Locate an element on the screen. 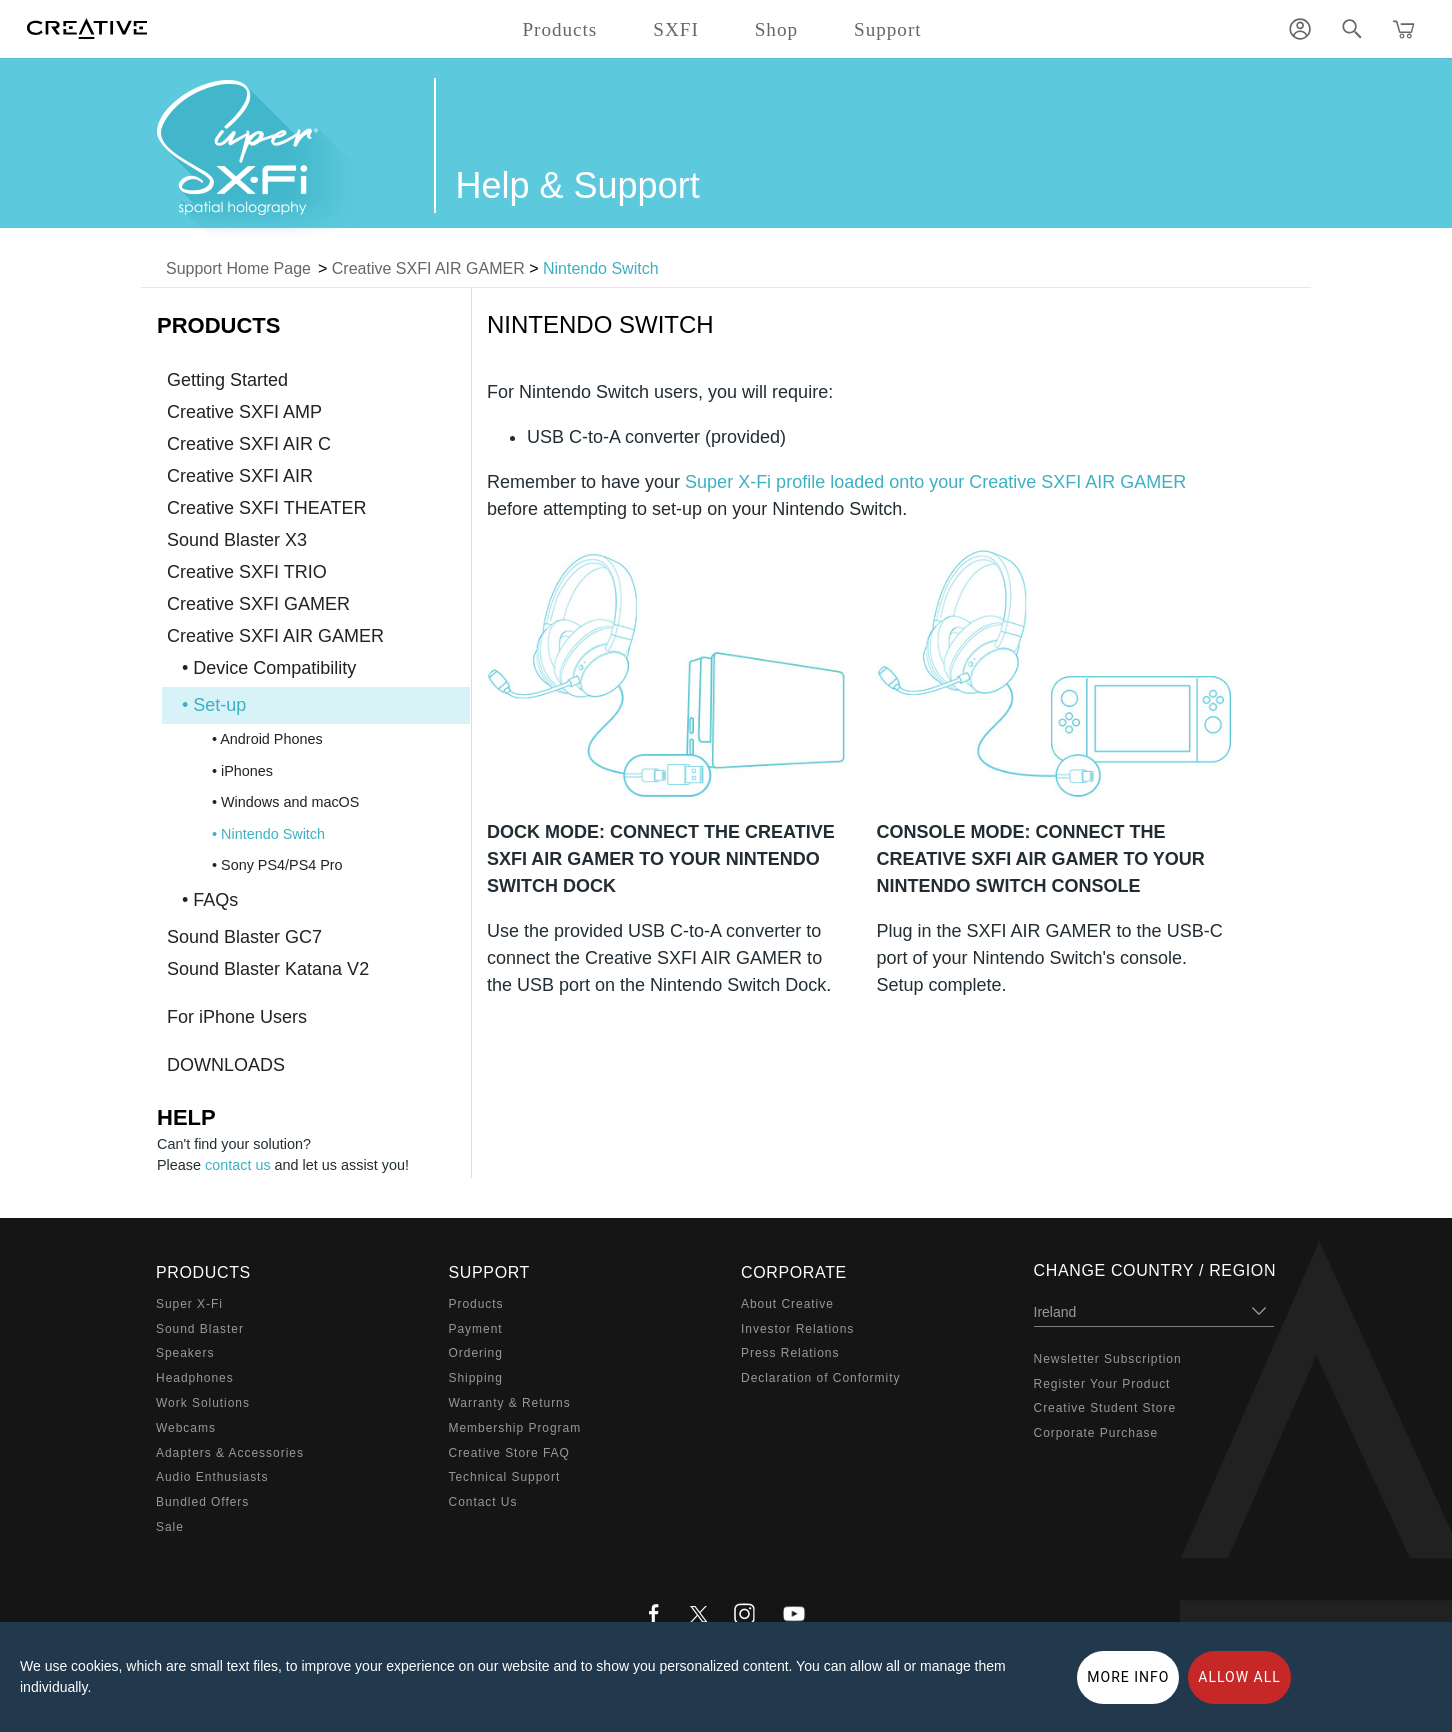 This screenshot has height=1732, width=1452. Ordering is located at coordinates (476, 1353).